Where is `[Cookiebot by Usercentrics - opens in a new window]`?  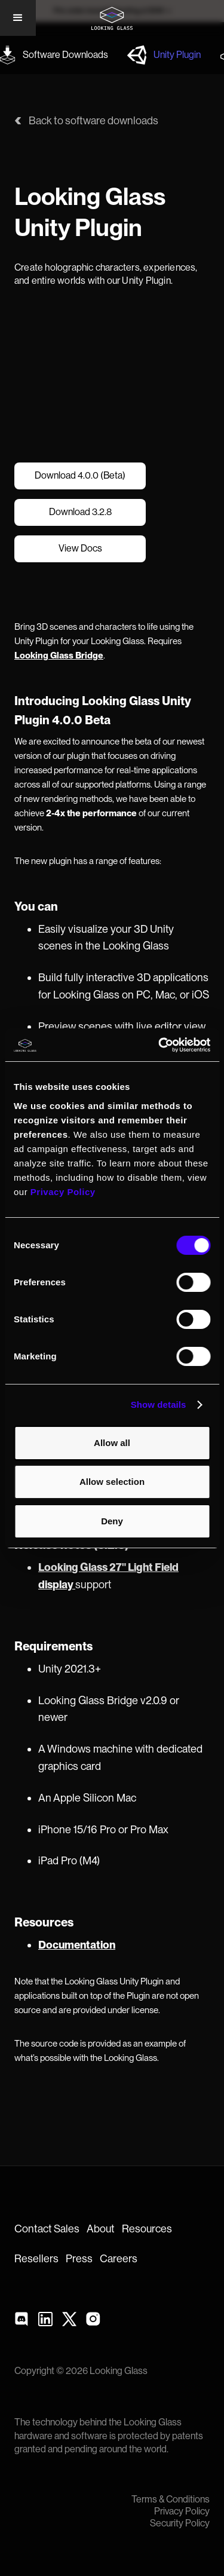
[Cookiebot by Usercentrics - opens in a new window] is located at coordinates (159, 1045).